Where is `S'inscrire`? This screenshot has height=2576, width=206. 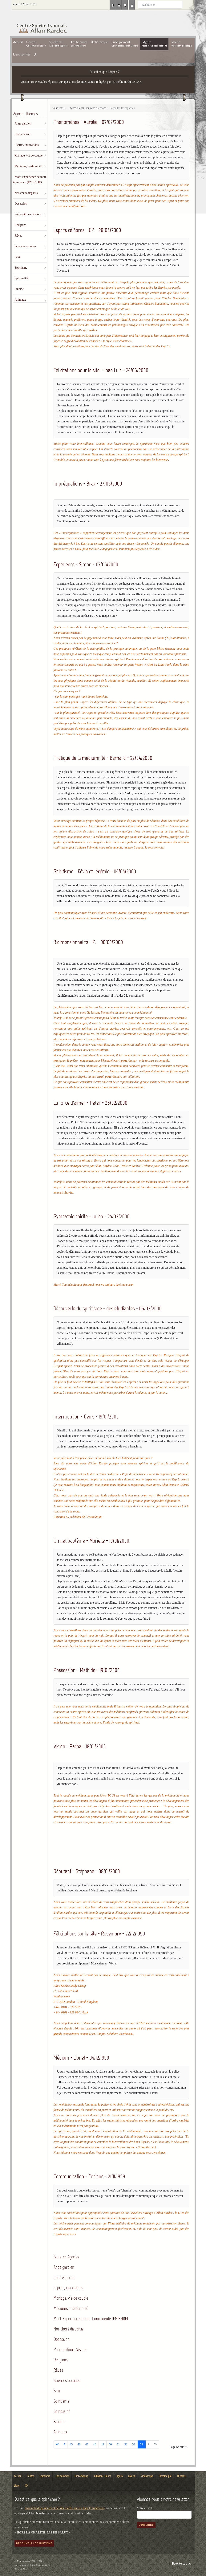
S'inscrire is located at coordinates (146, 2516).